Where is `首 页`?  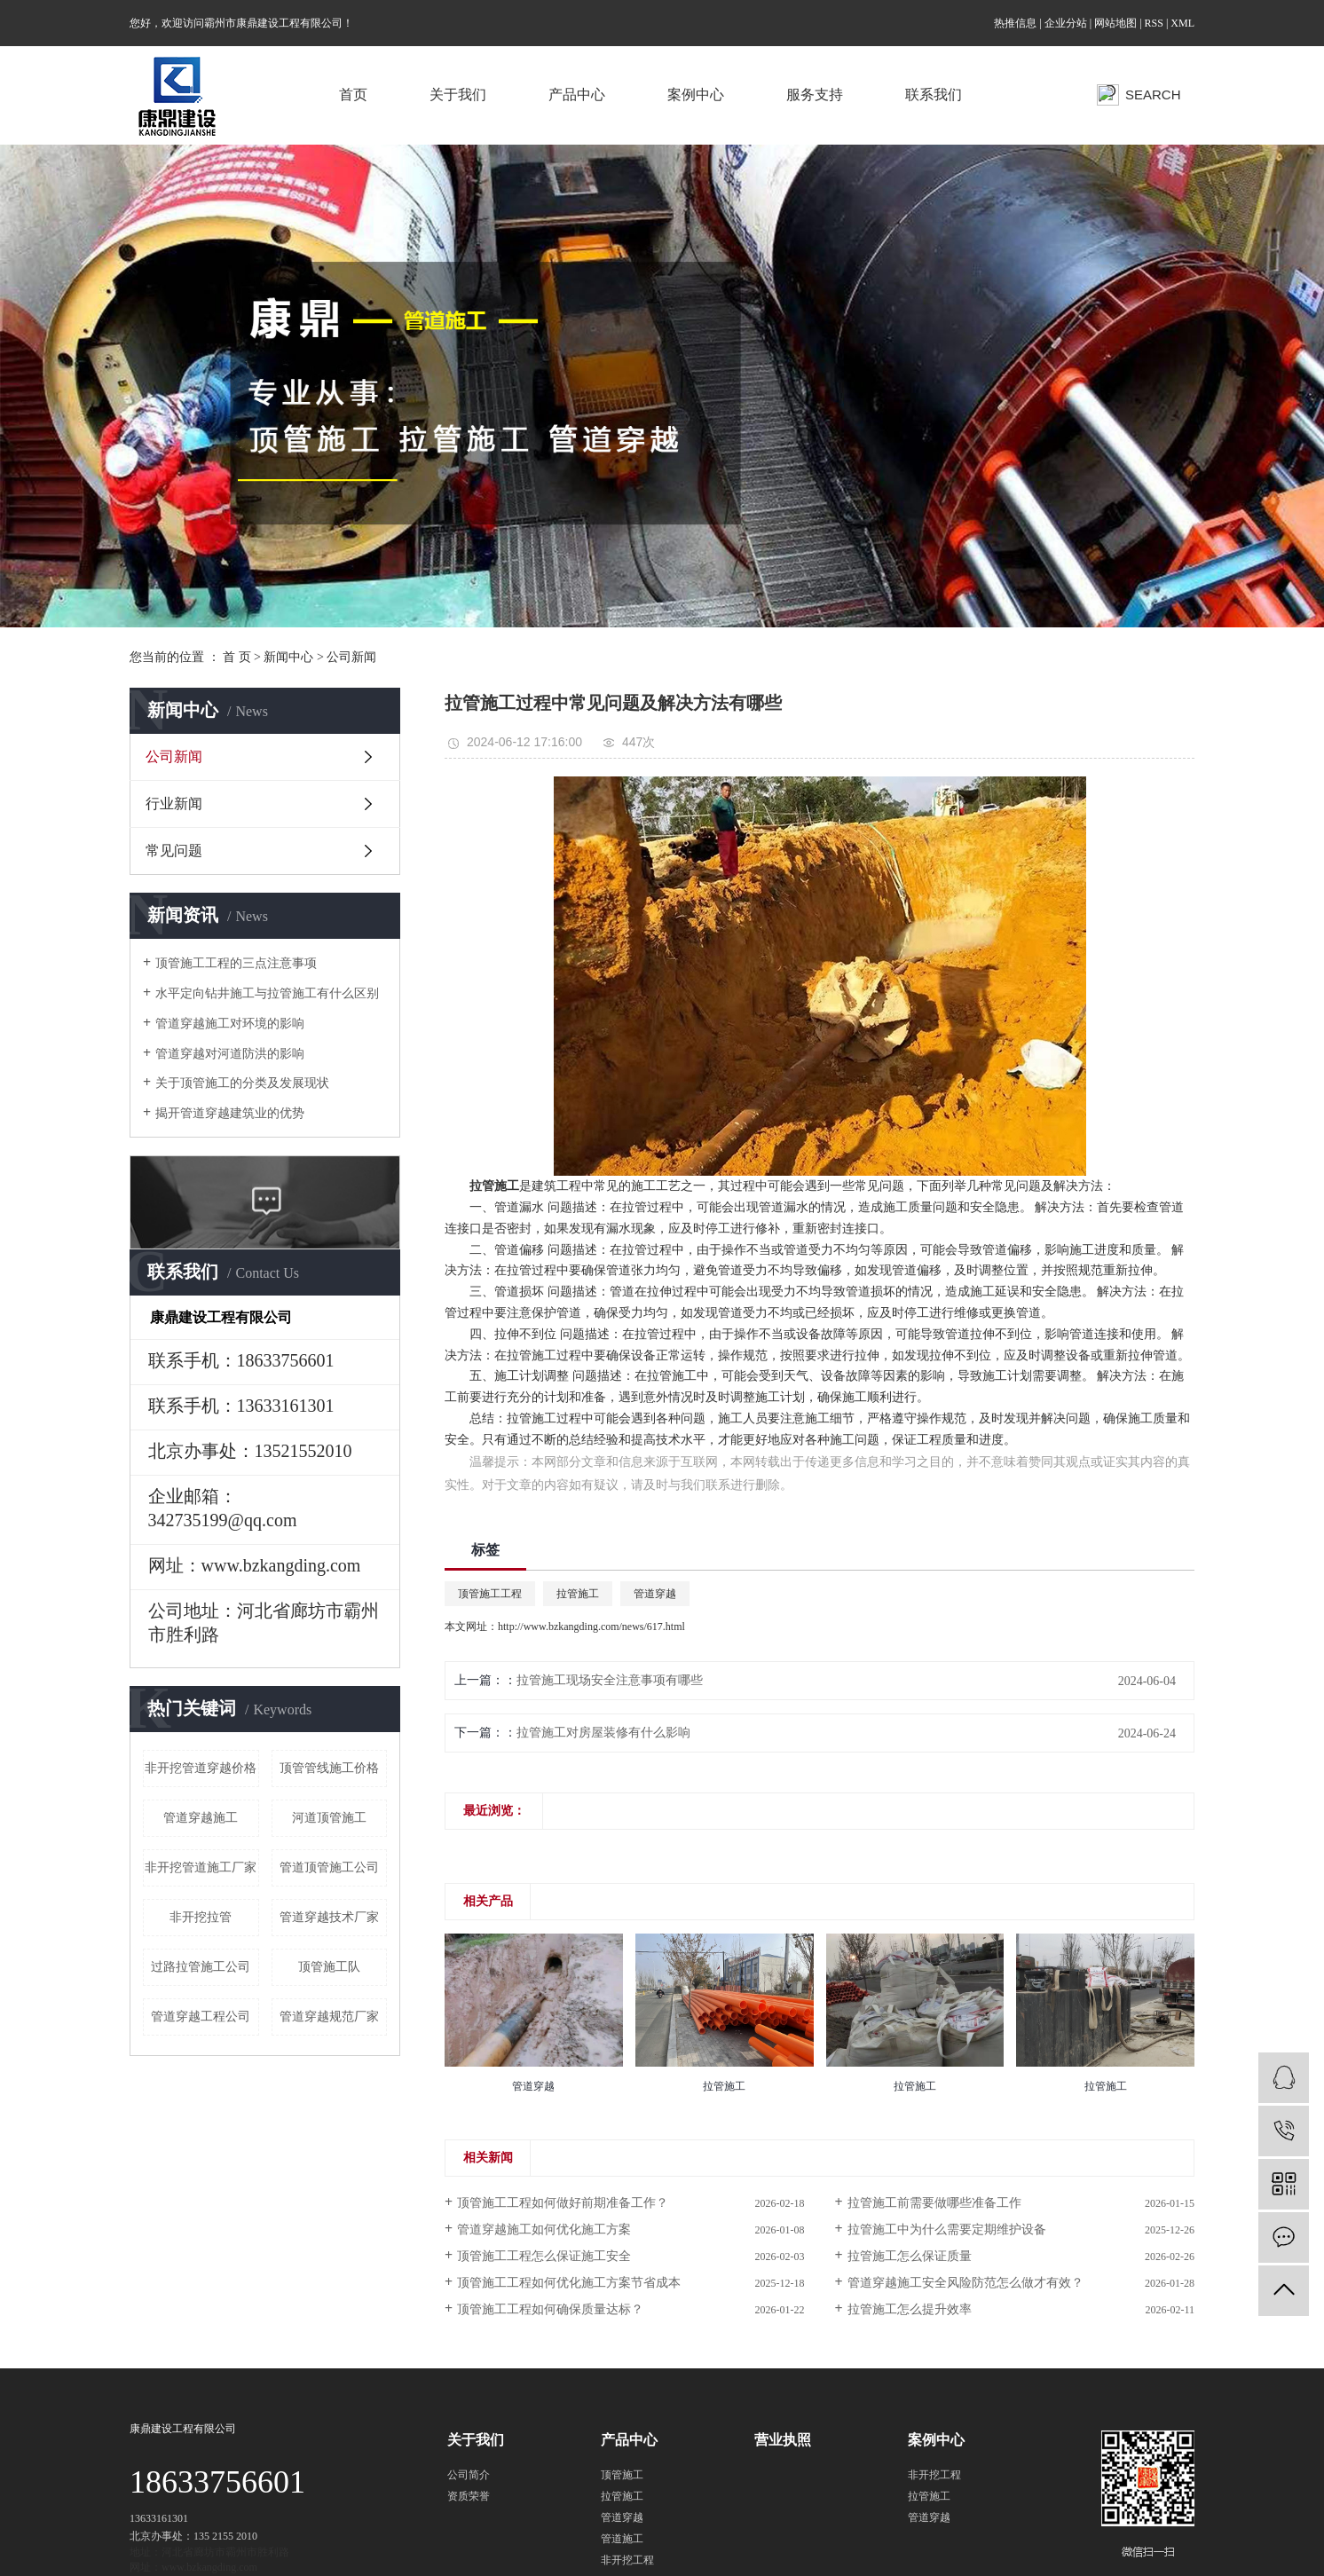
首 页 is located at coordinates (237, 657).